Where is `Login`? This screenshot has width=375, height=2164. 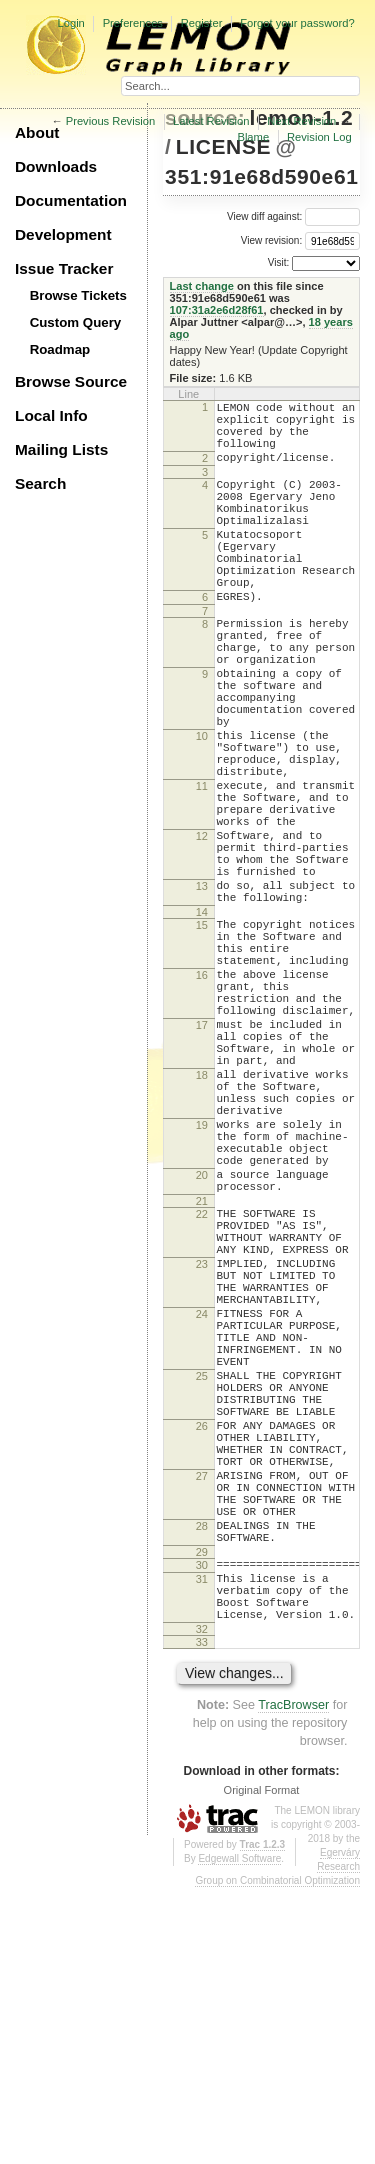
Login is located at coordinates (70, 23).